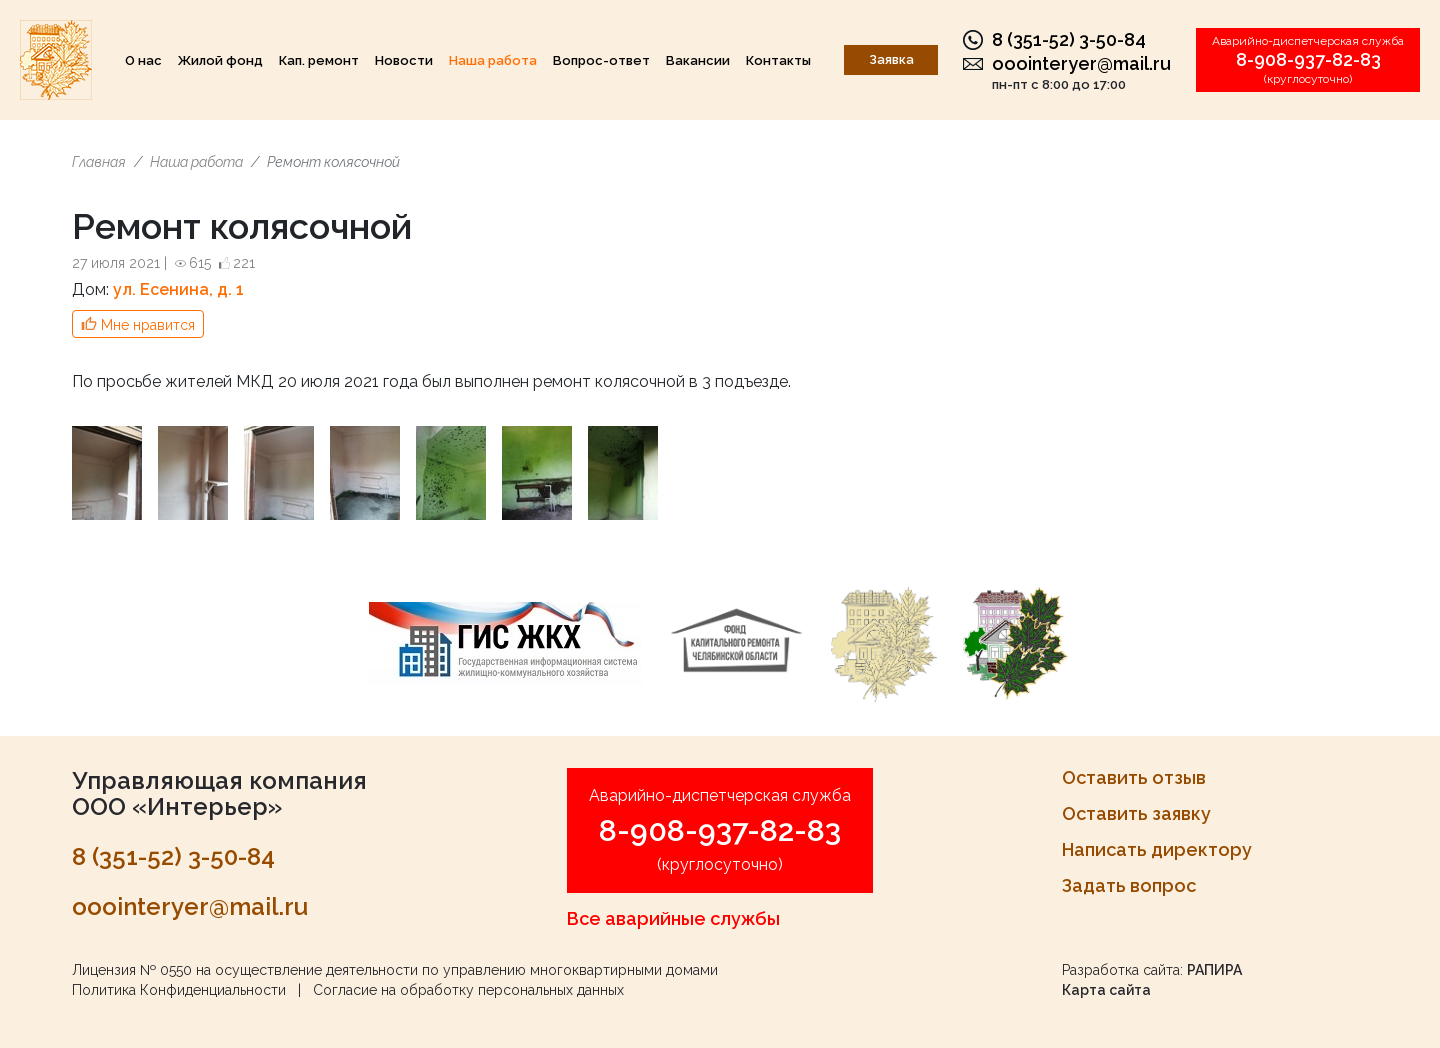  What do you see at coordinates (1106, 990) in the screenshot?
I see `Карта сайта` at bounding box center [1106, 990].